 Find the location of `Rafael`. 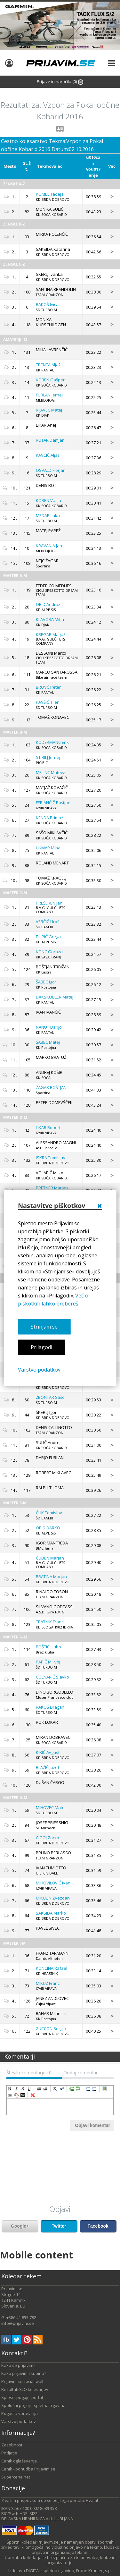

Rafael is located at coordinates (51, 1968).